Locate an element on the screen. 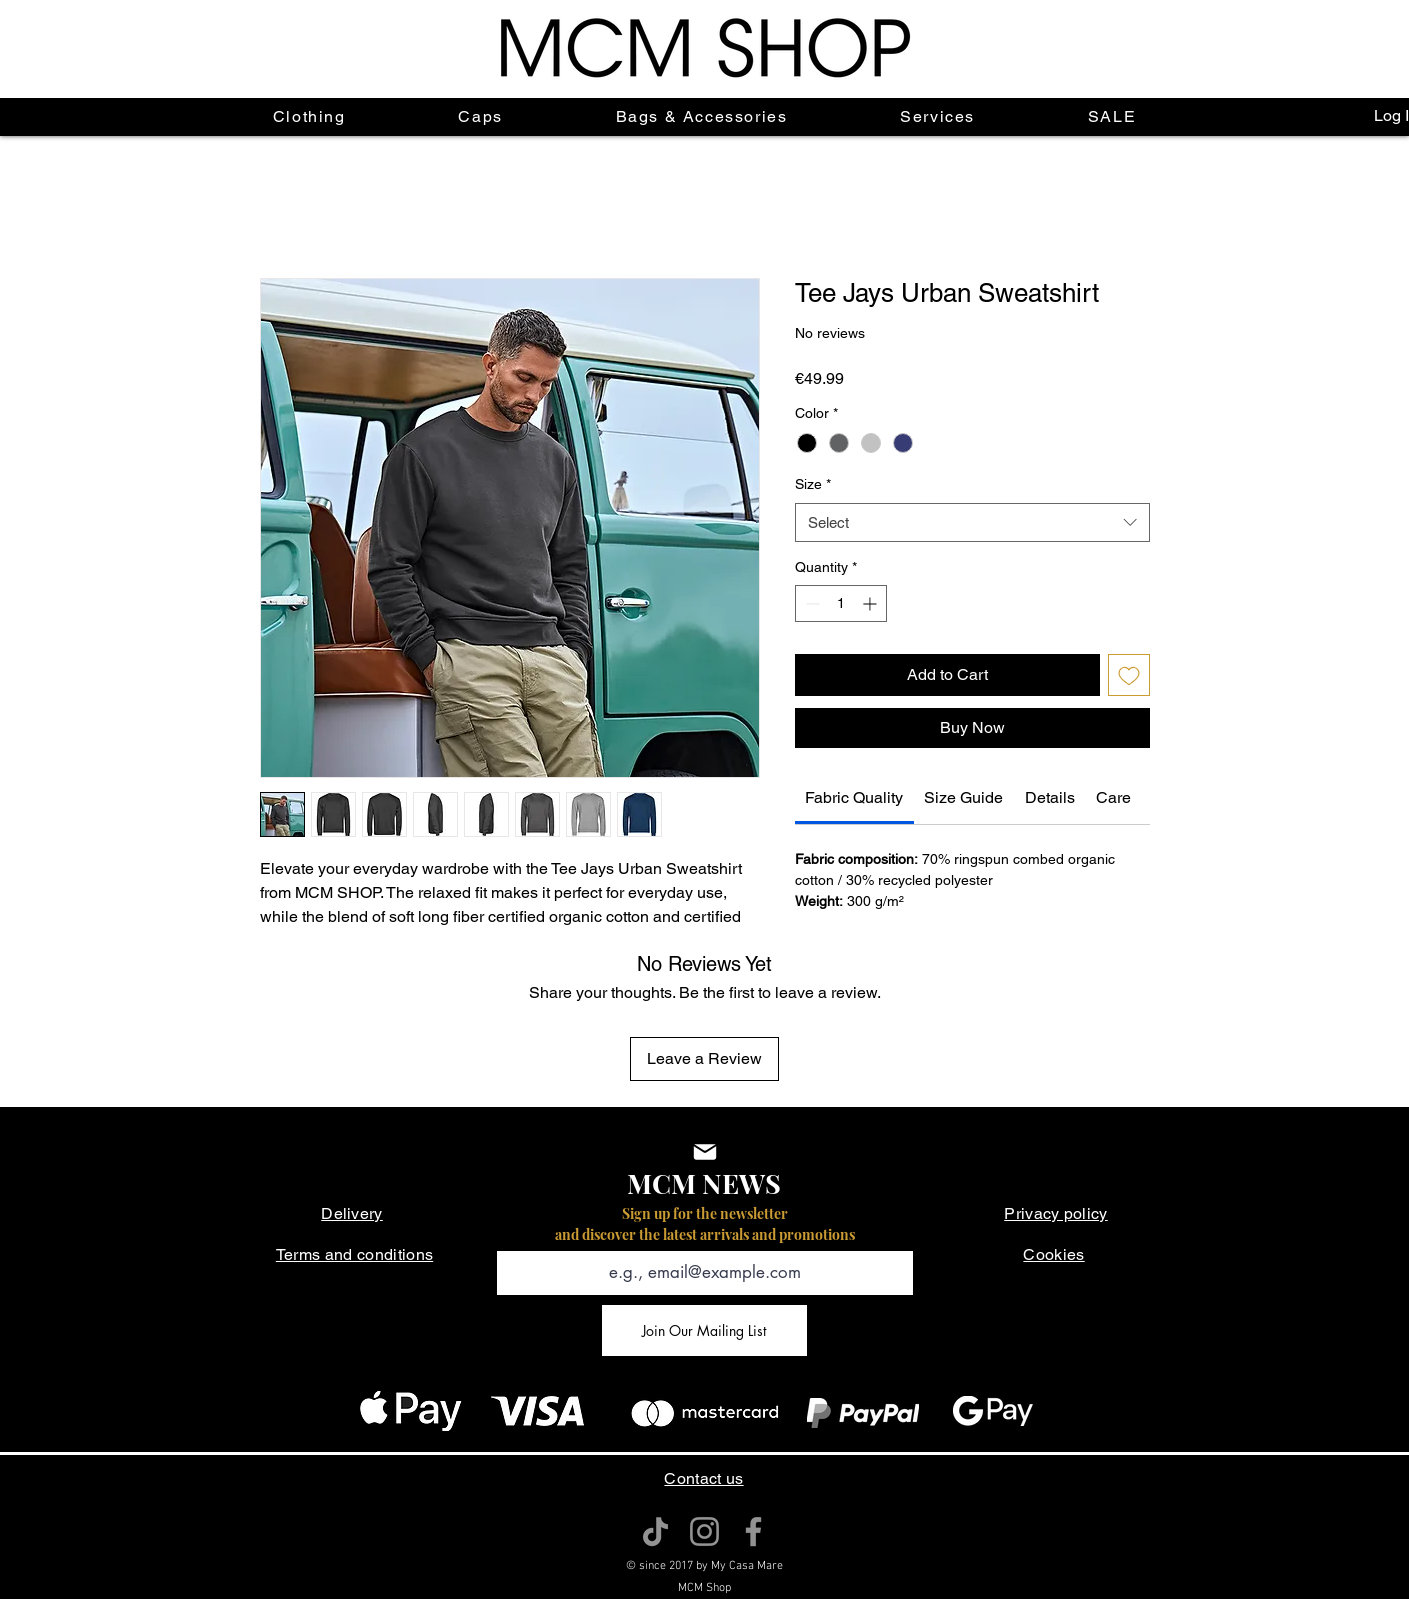 This screenshot has width=1409, height=1599. [Add to Wishlist] is located at coordinates (1129, 675).